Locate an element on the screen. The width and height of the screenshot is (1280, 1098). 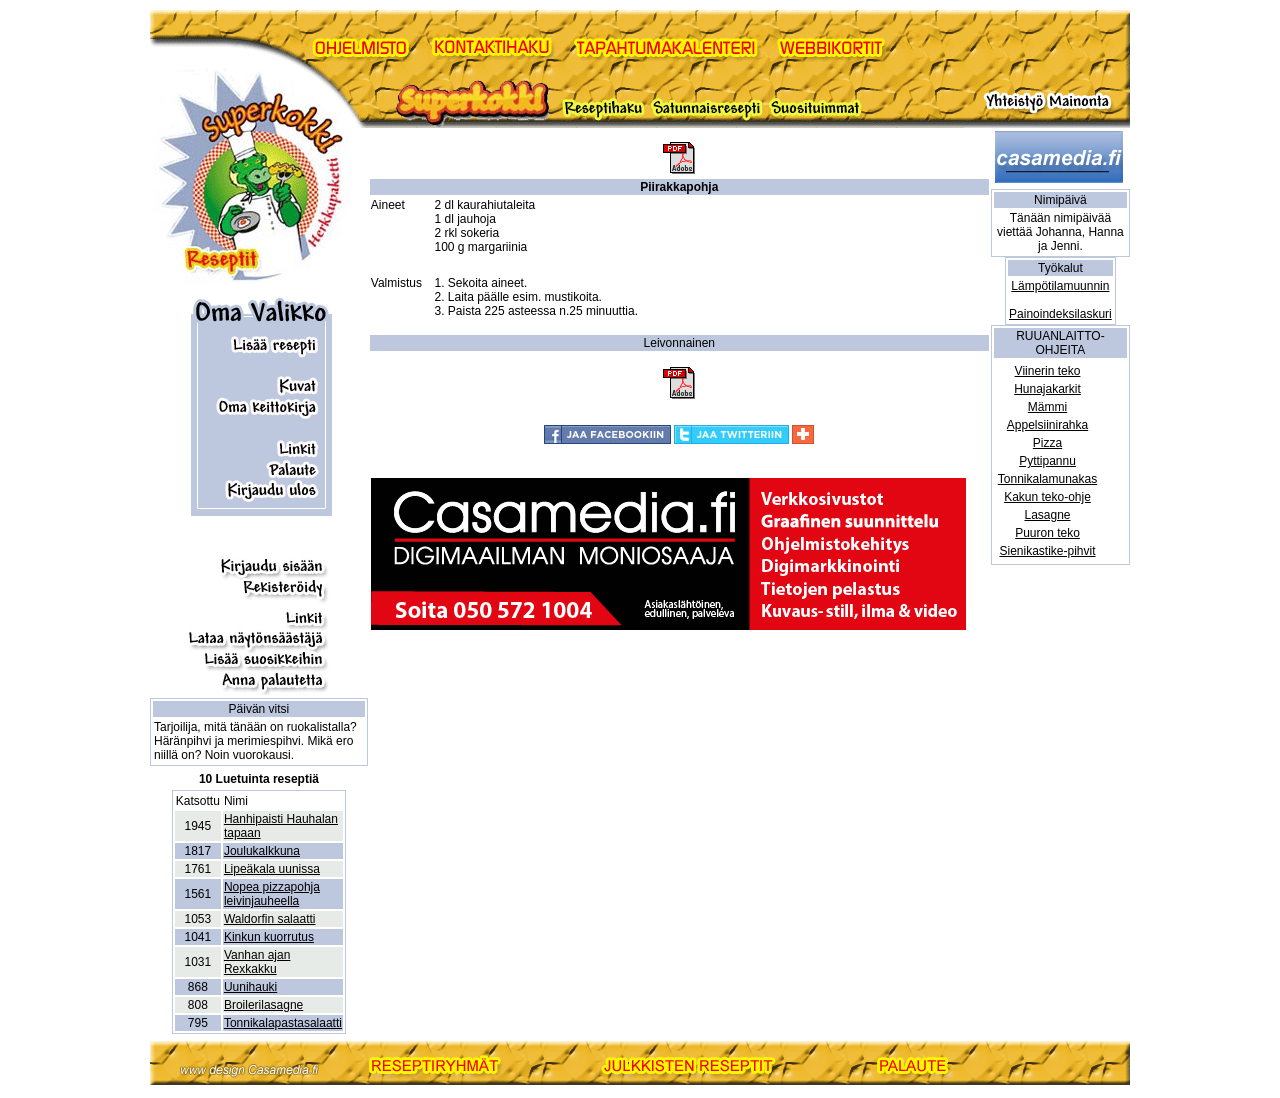
Pyttipannu is located at coordinates (1047, 461).